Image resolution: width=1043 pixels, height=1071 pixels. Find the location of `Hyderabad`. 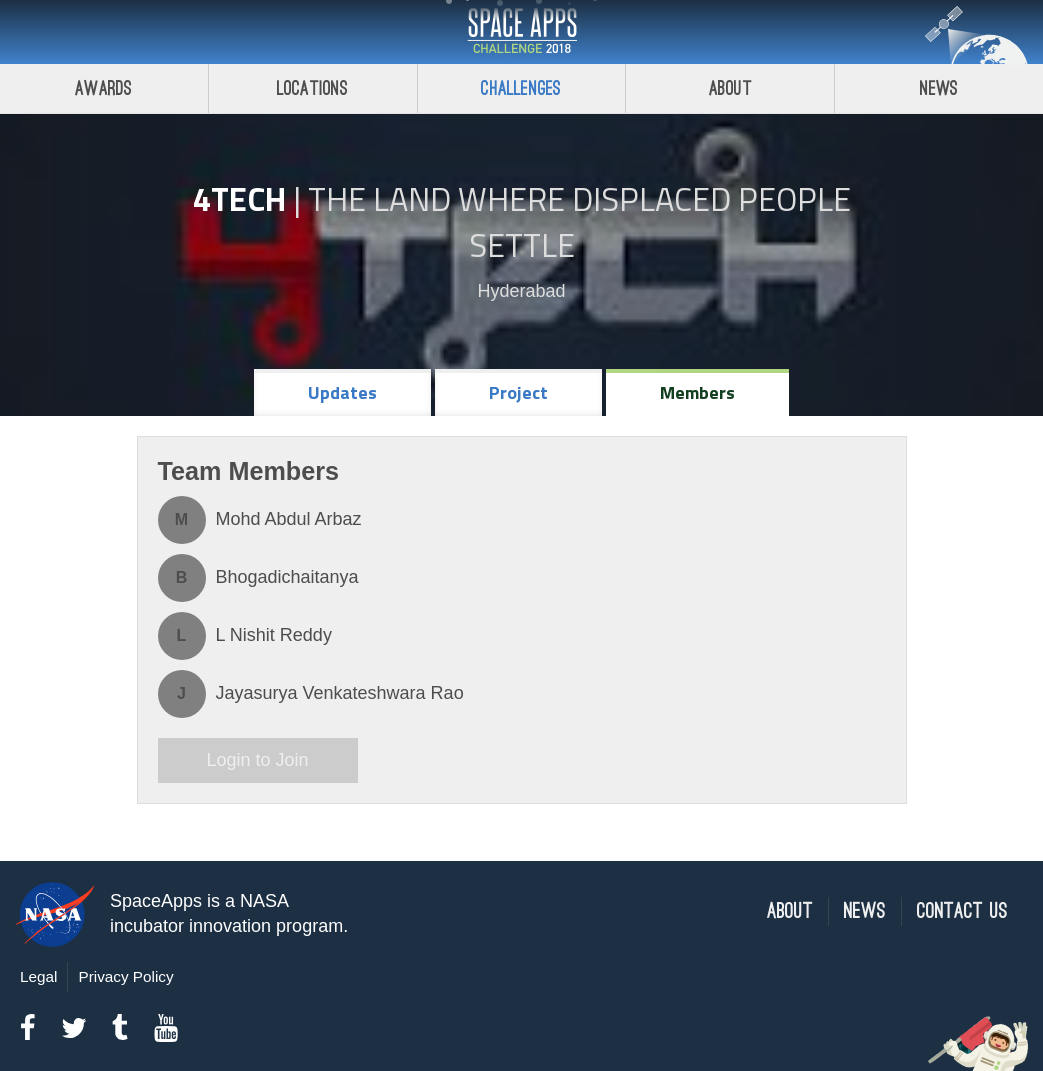

Hyderabad is located at coordinates (521, 291).